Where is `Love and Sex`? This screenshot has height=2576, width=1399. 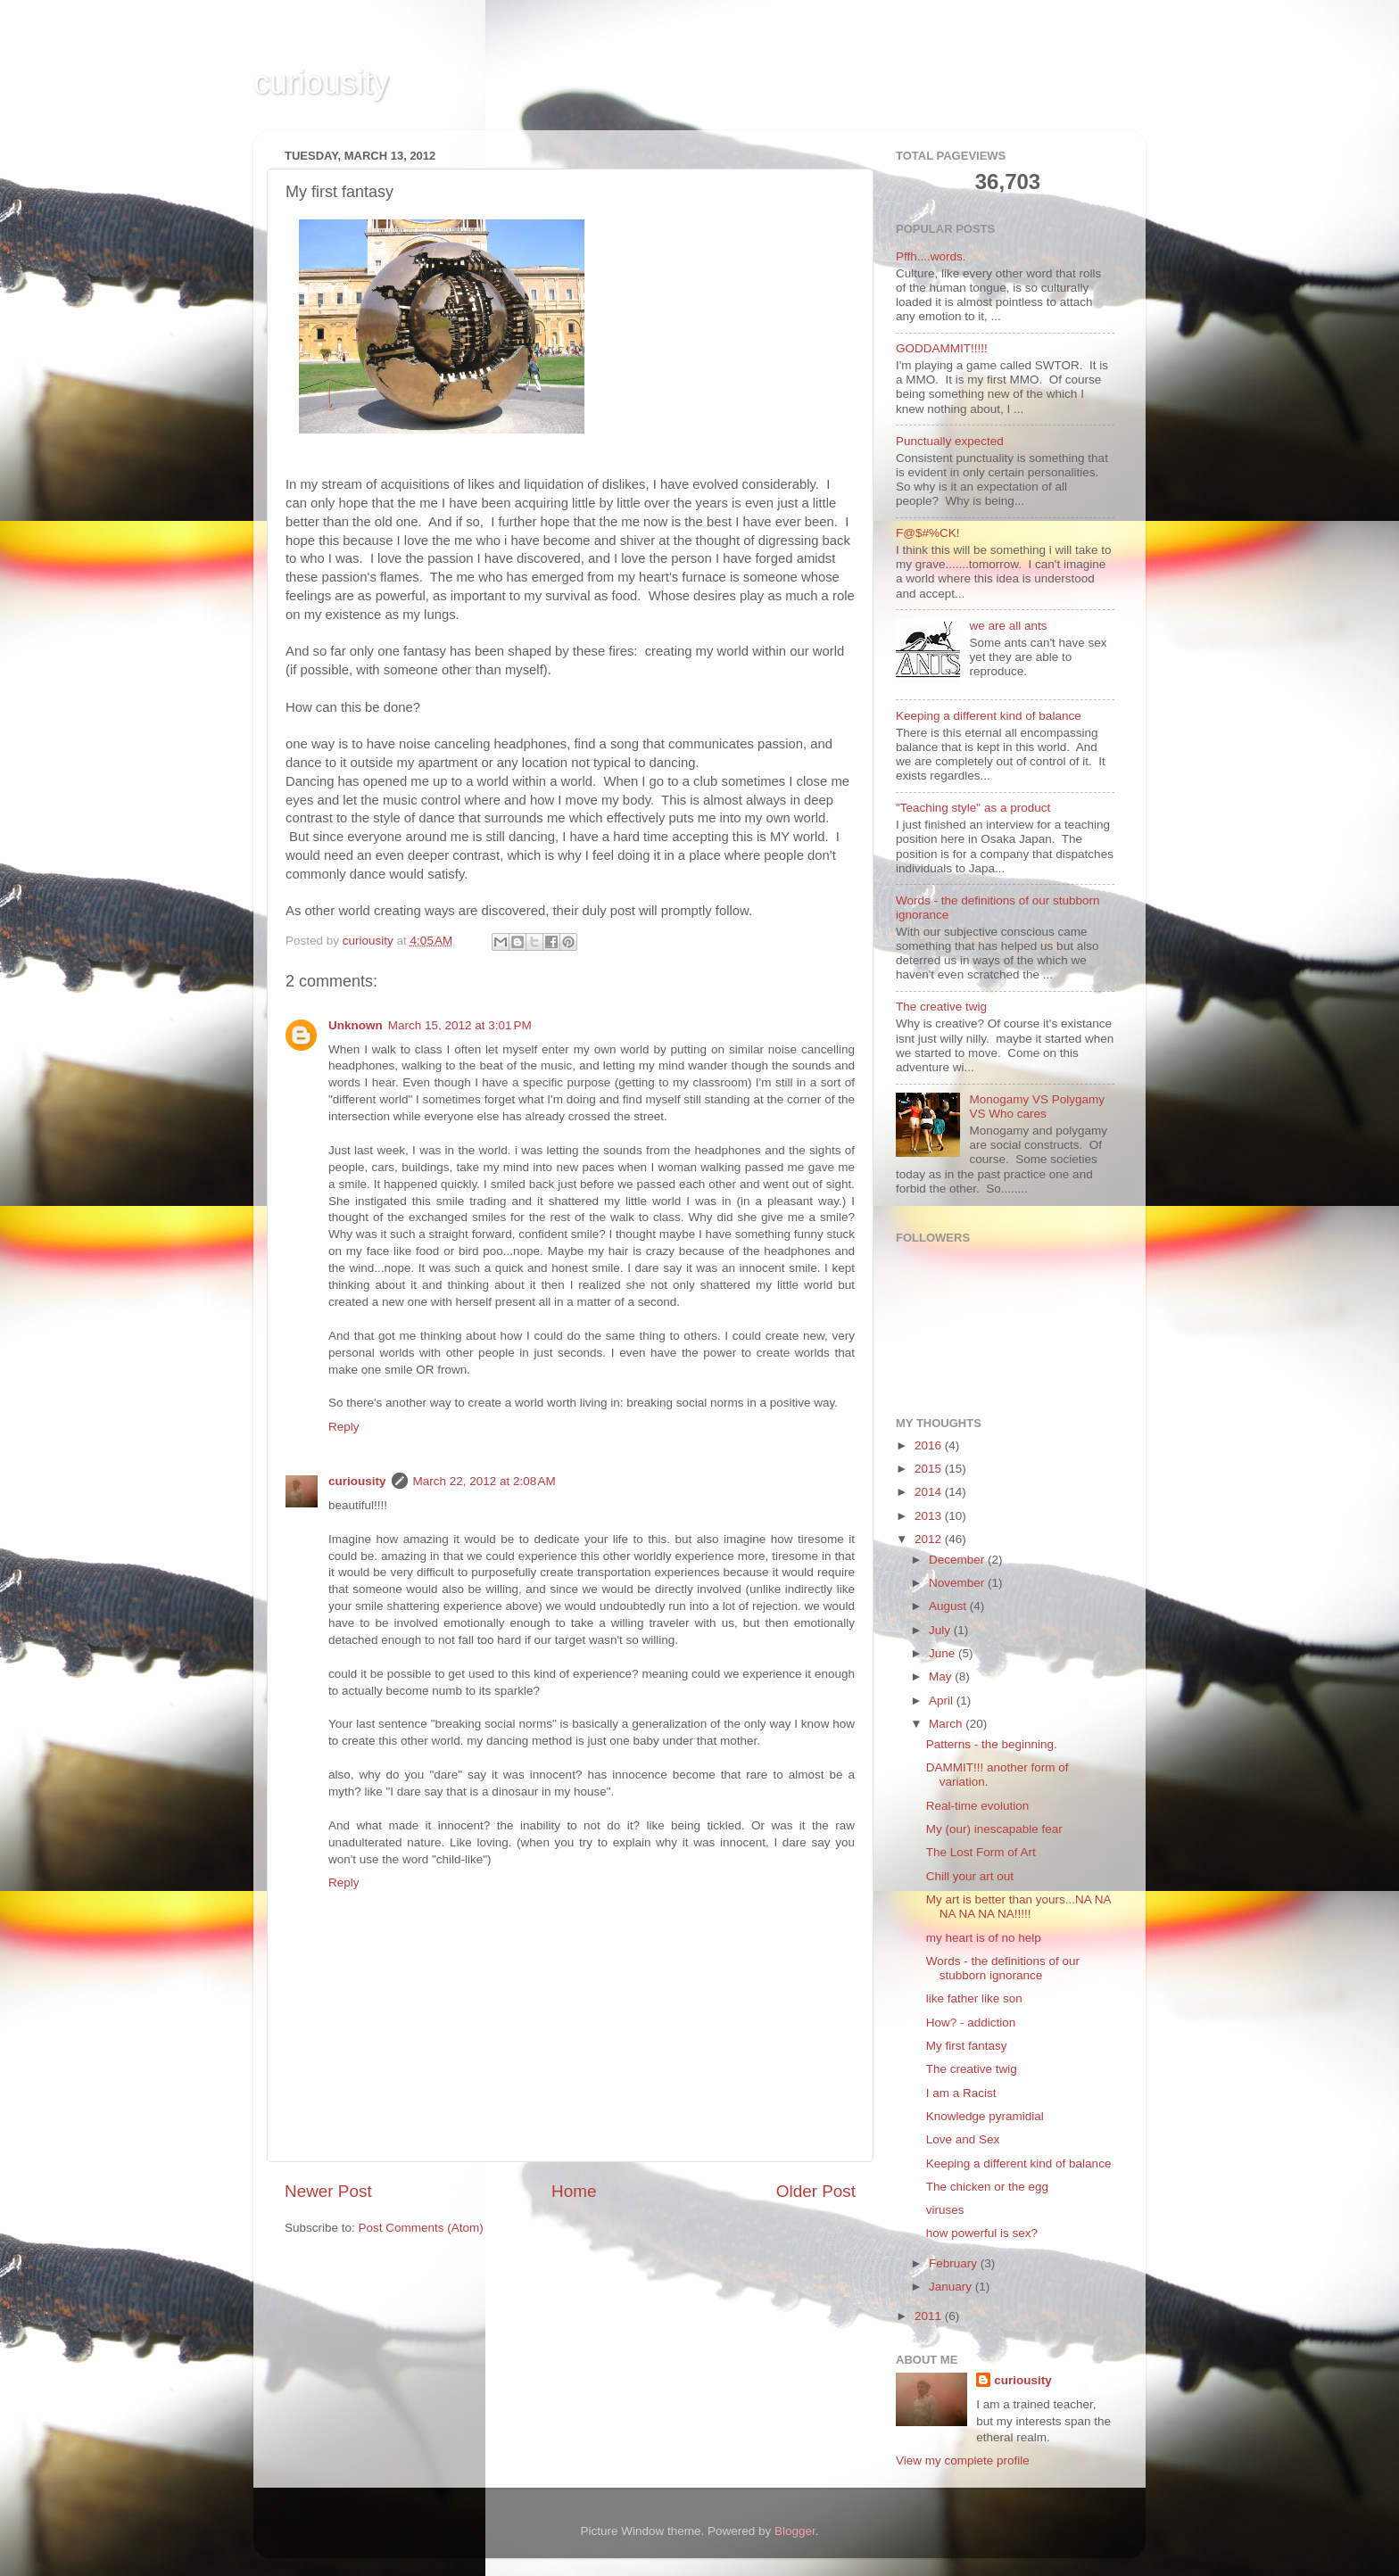 Love and Sex is located at coordinates (963, 2139).